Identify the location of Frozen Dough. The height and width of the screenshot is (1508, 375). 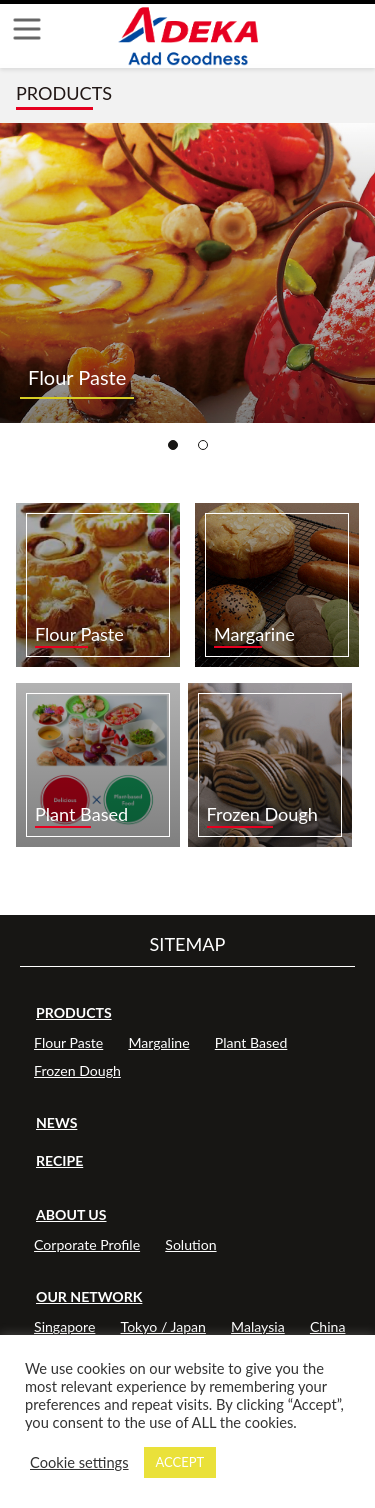
(77, 1070).